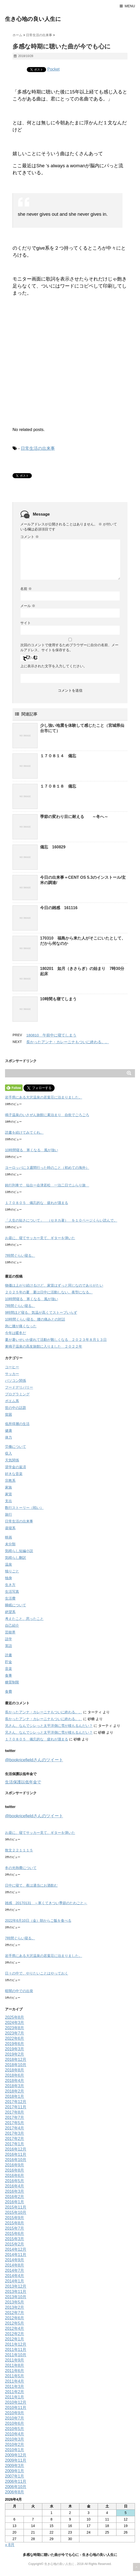 This screenshot has width=140, height=2576. Describe the element at coordinates (15, 2455) in the screenshot. I see `2009年12月` at that location.